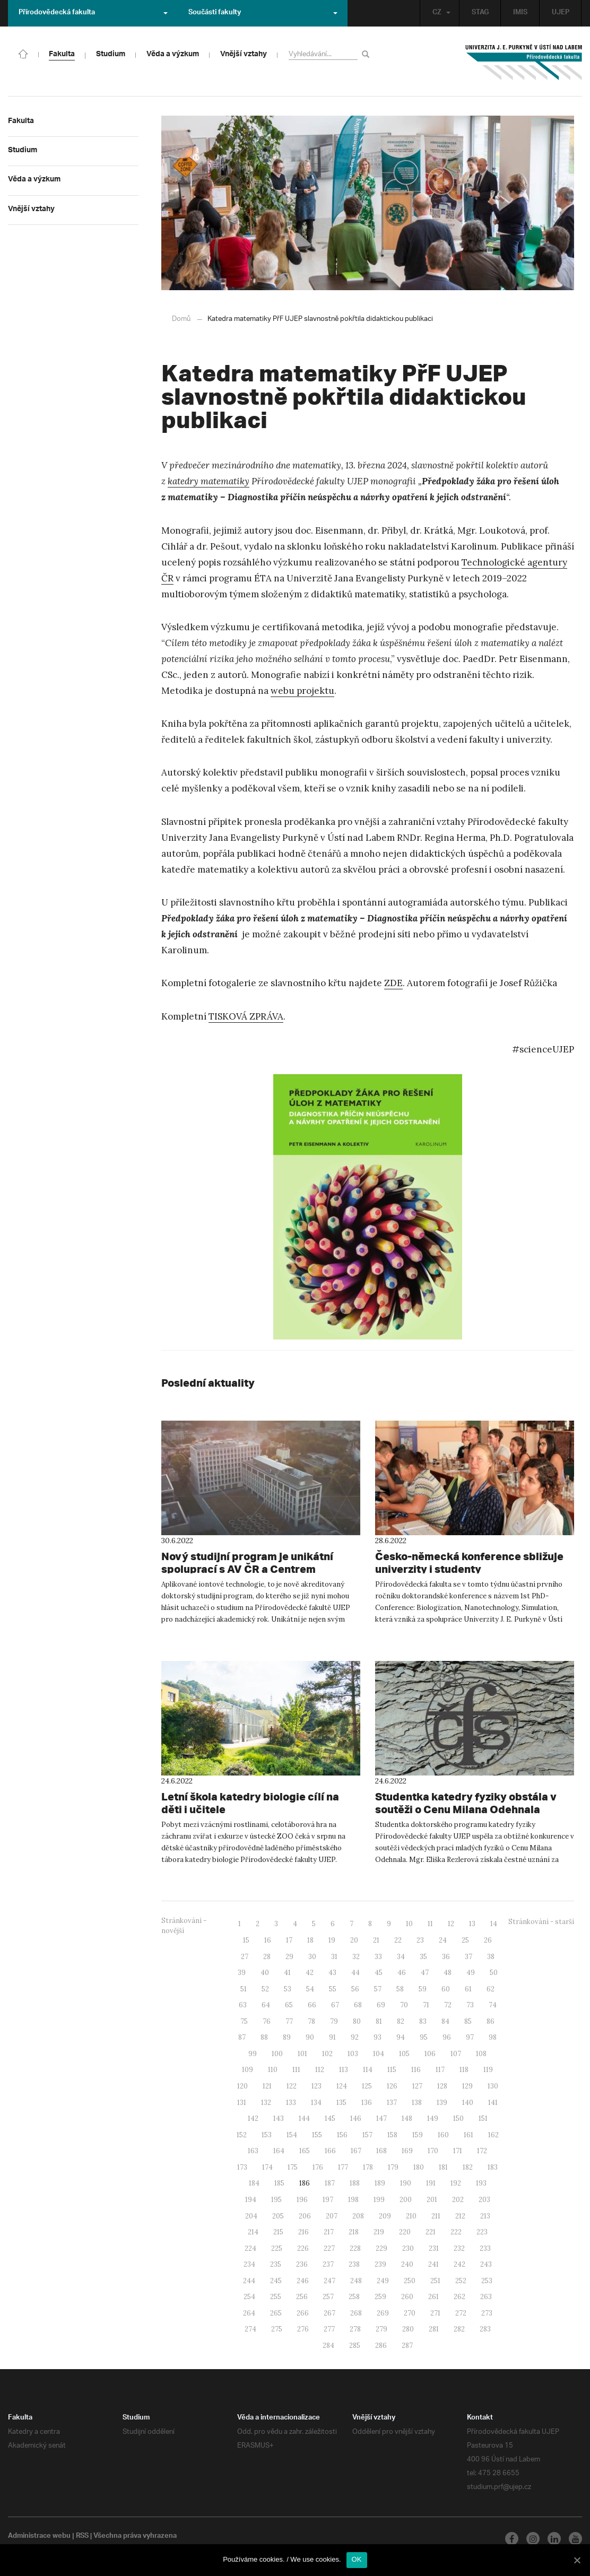 The width and height of the screenshot is (590, 2576). I want to click on 68, so click(358, 2004).